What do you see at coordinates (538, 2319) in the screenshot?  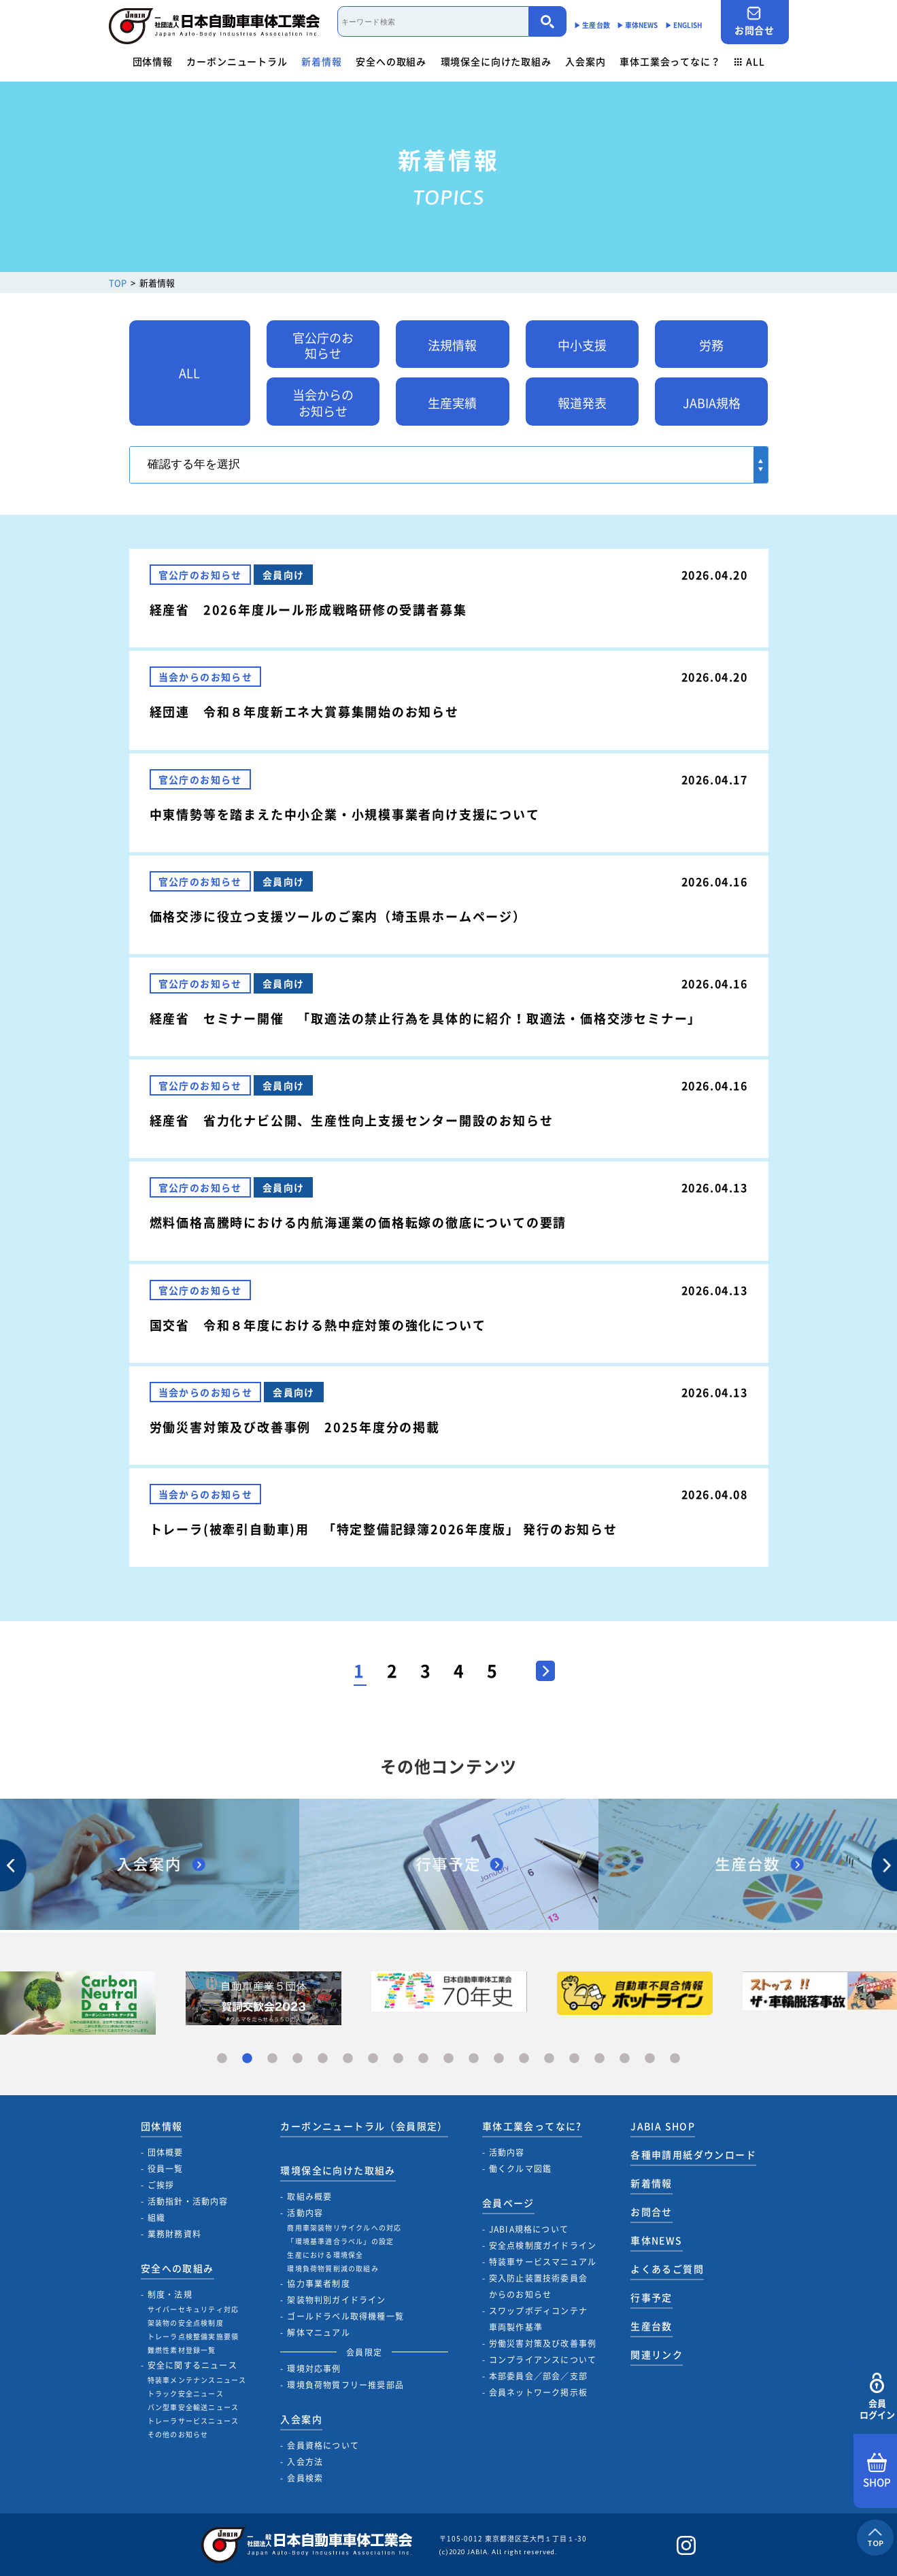 I see `スワップボディコンテナ車両製作基準` at bounding box center [538, 2319].